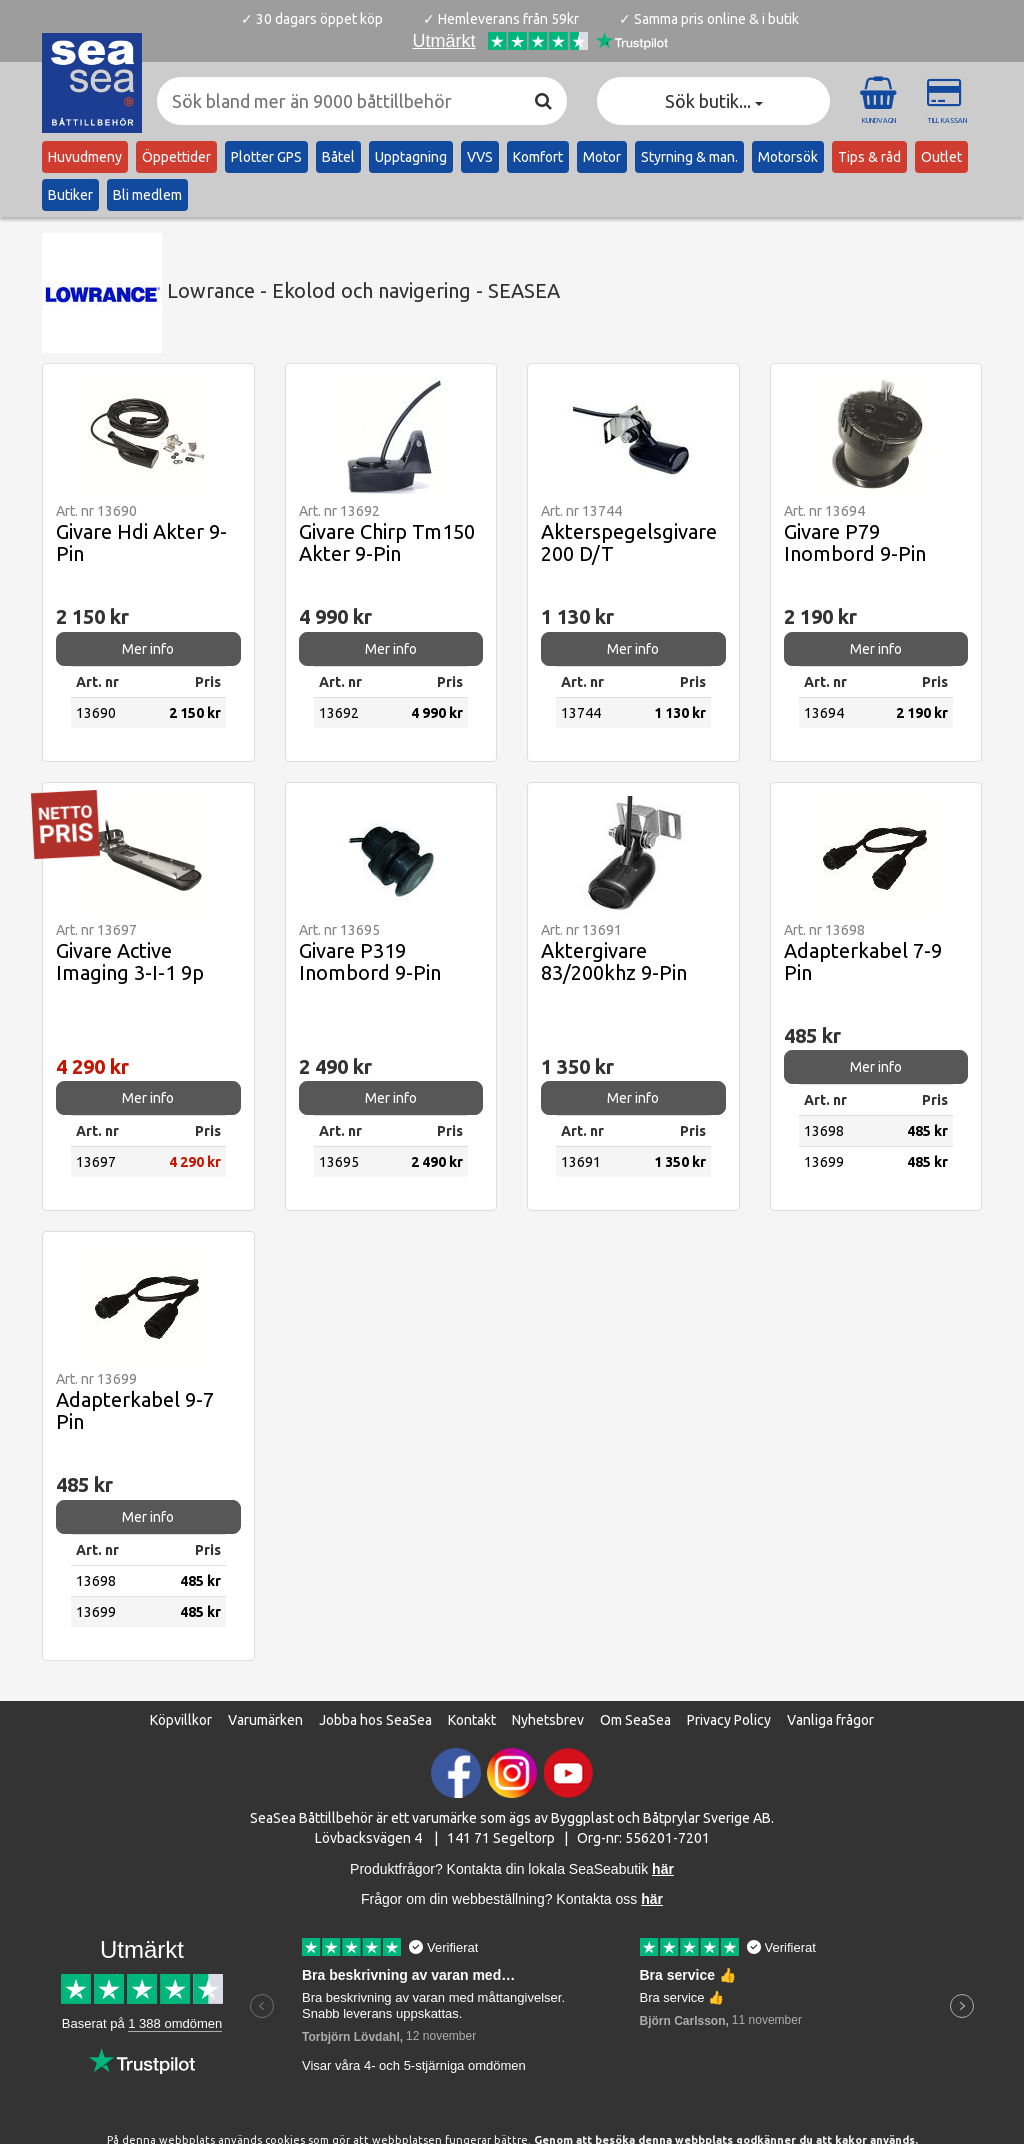 This screenshot has width=1024, height=2144. I want to click on Tips & råd, so click(869, 157).